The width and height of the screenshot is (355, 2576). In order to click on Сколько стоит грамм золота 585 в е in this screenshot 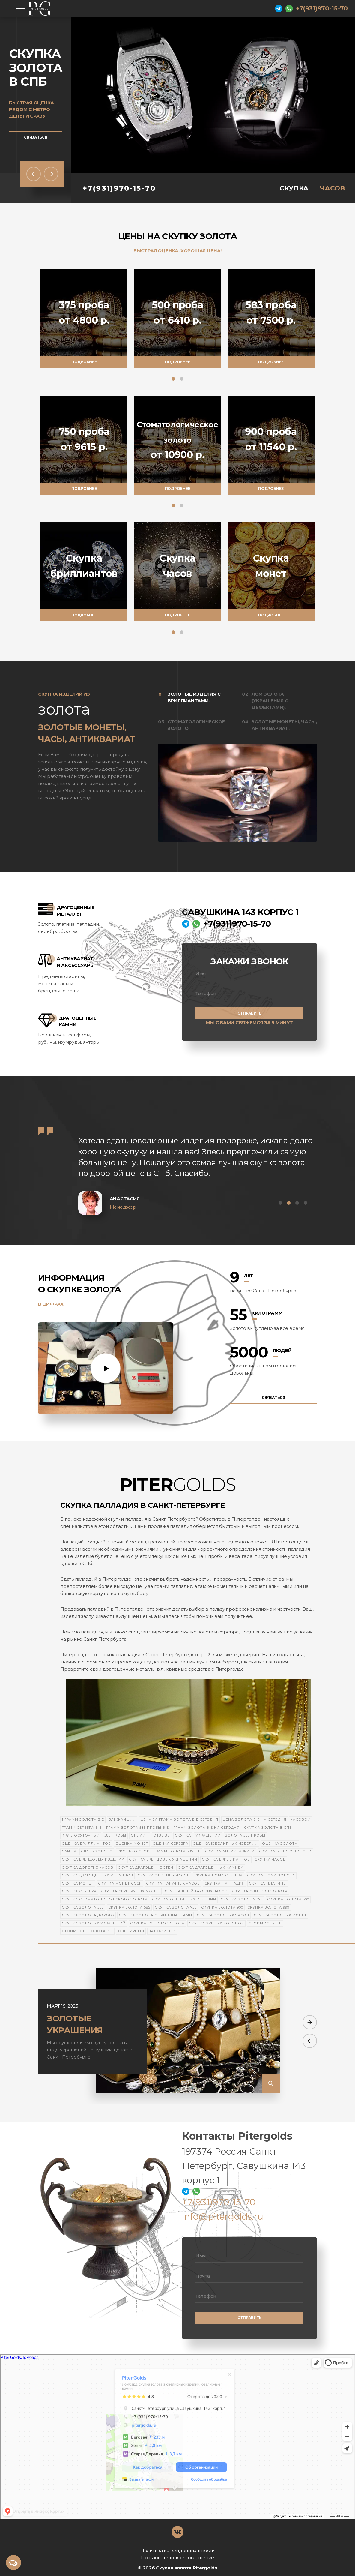, I will do `click(159, 1851)`.